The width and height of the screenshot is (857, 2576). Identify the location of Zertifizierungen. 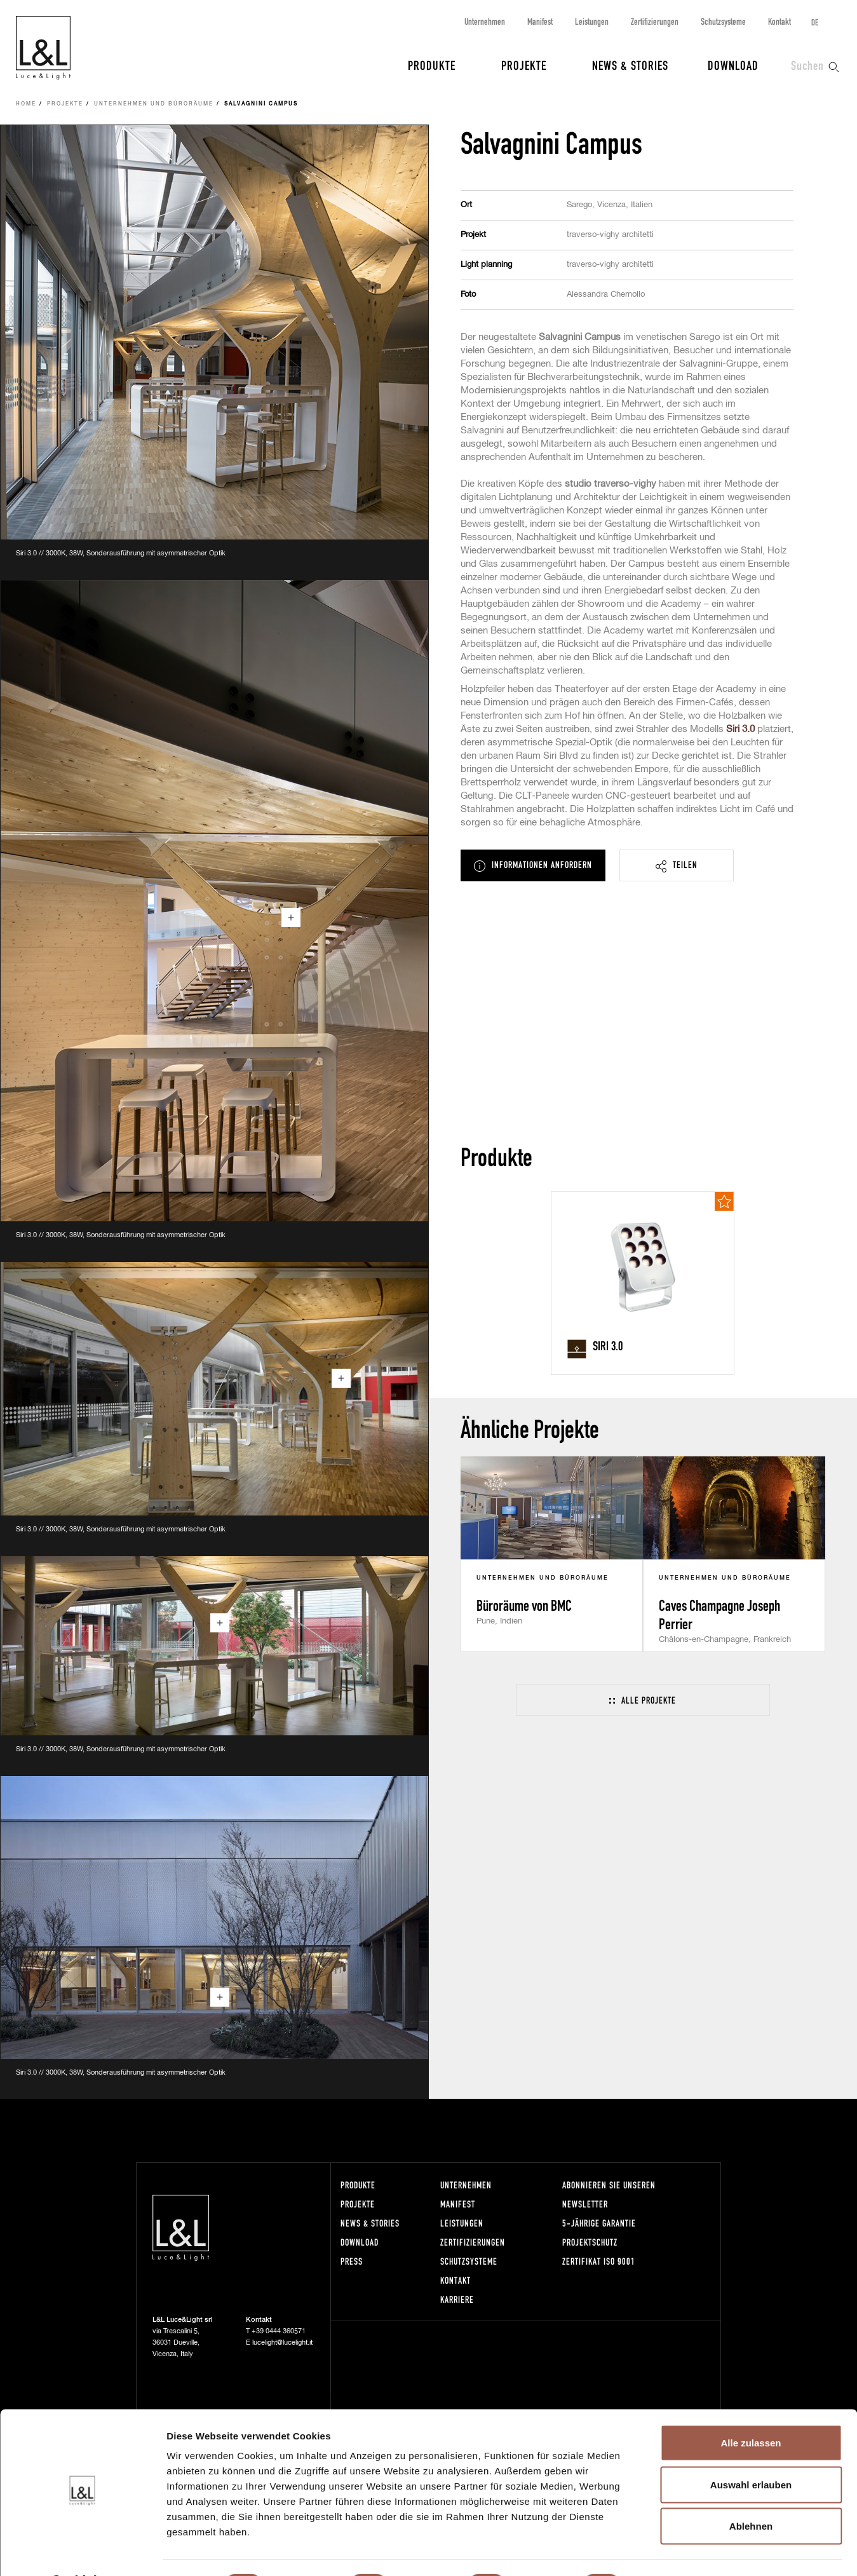
(654, 21).